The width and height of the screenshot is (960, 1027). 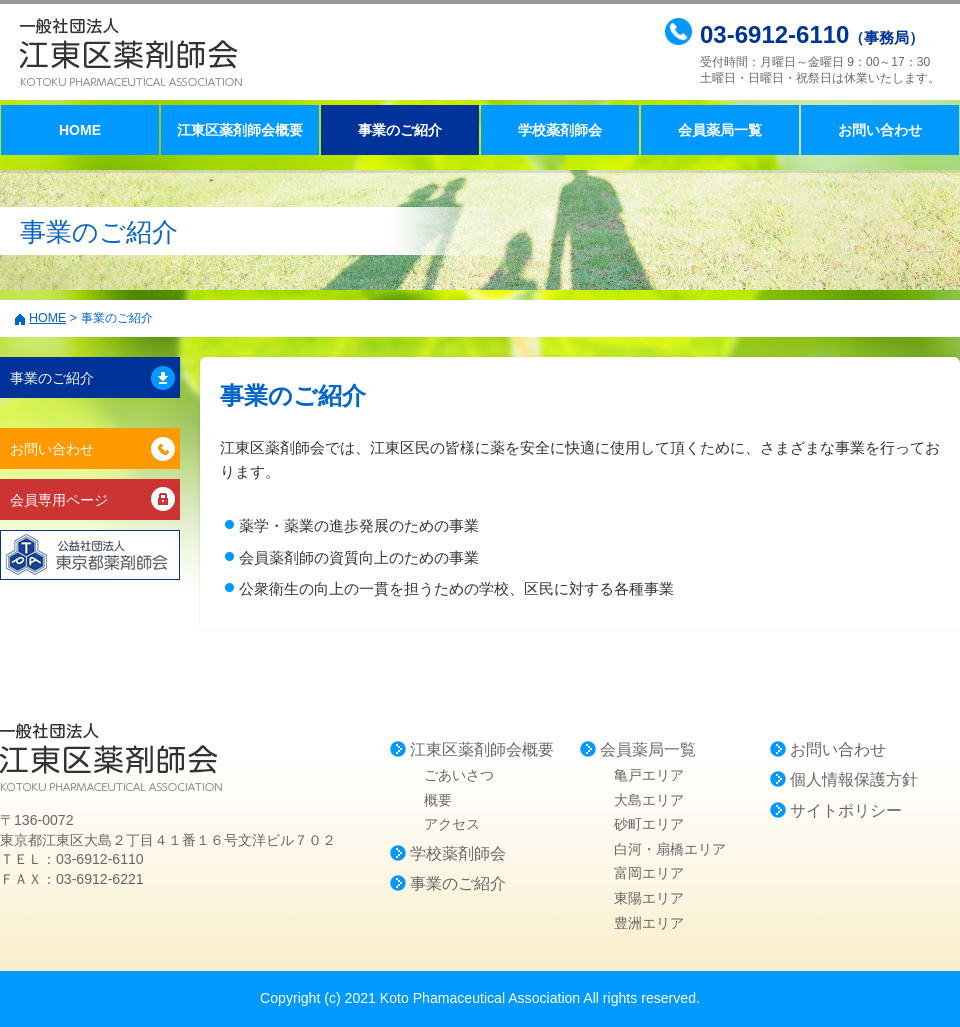 What do you see at coordinates (459, 775) in the screenshot?
I see `ごあいさつ` at bounding box center [459, 775].